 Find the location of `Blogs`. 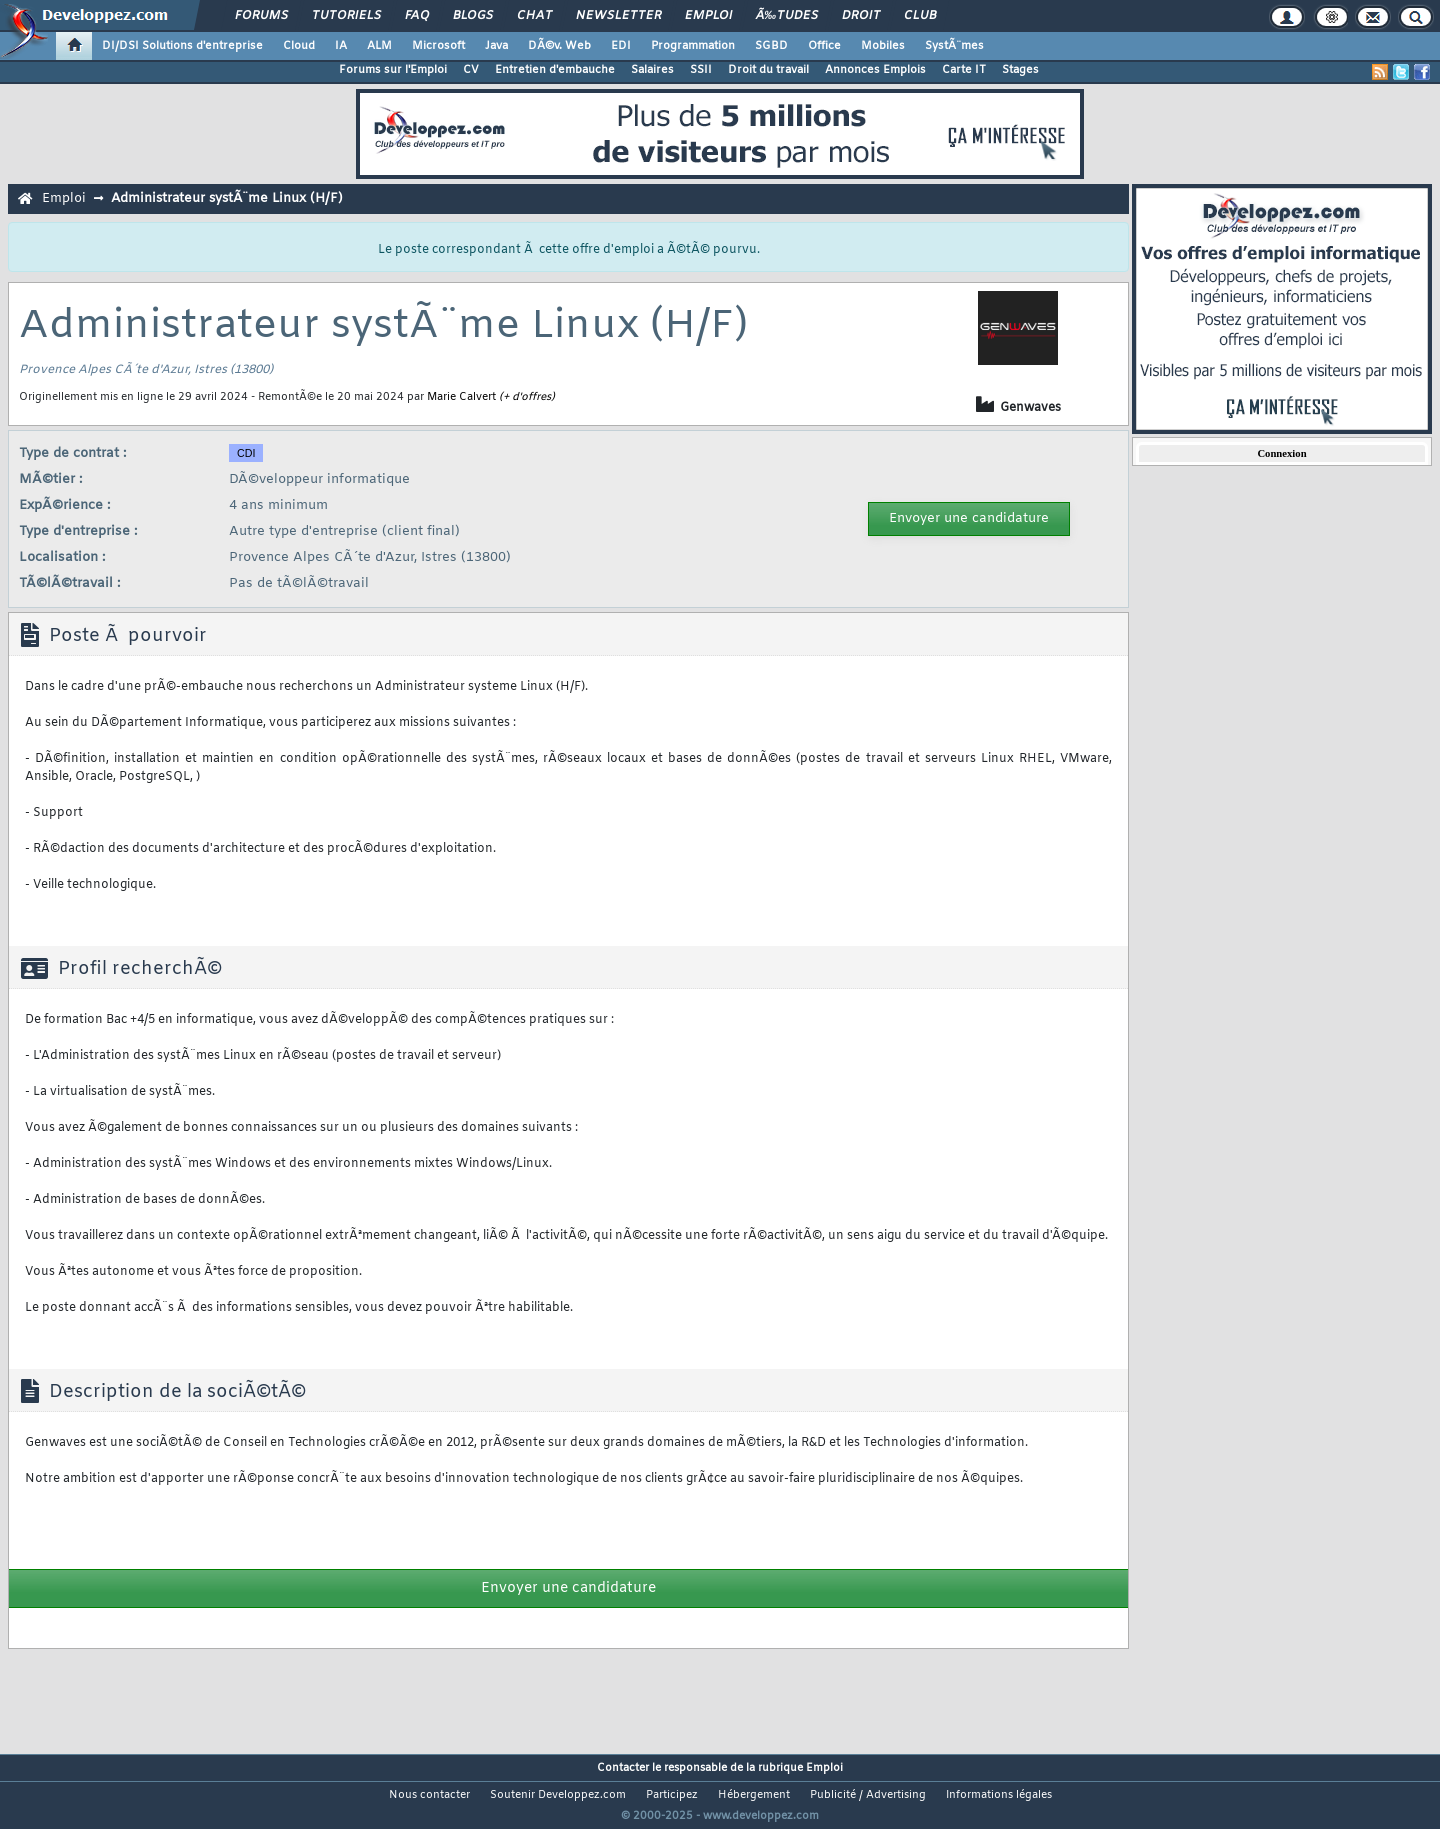

Blogs is located at coordinates (473, 16).